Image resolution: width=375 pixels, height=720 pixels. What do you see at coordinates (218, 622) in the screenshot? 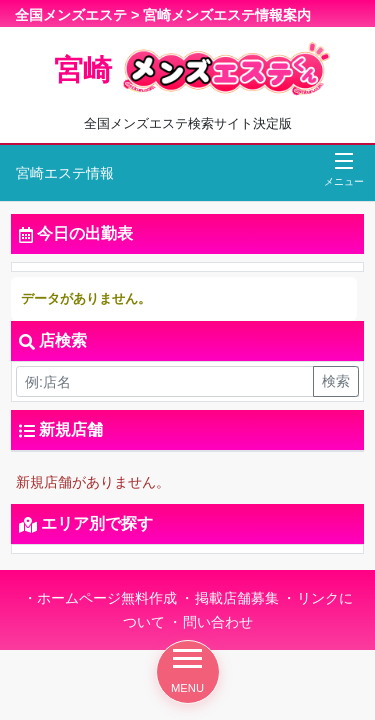
I see `問い合わせ` at bounding box center [218, 622].